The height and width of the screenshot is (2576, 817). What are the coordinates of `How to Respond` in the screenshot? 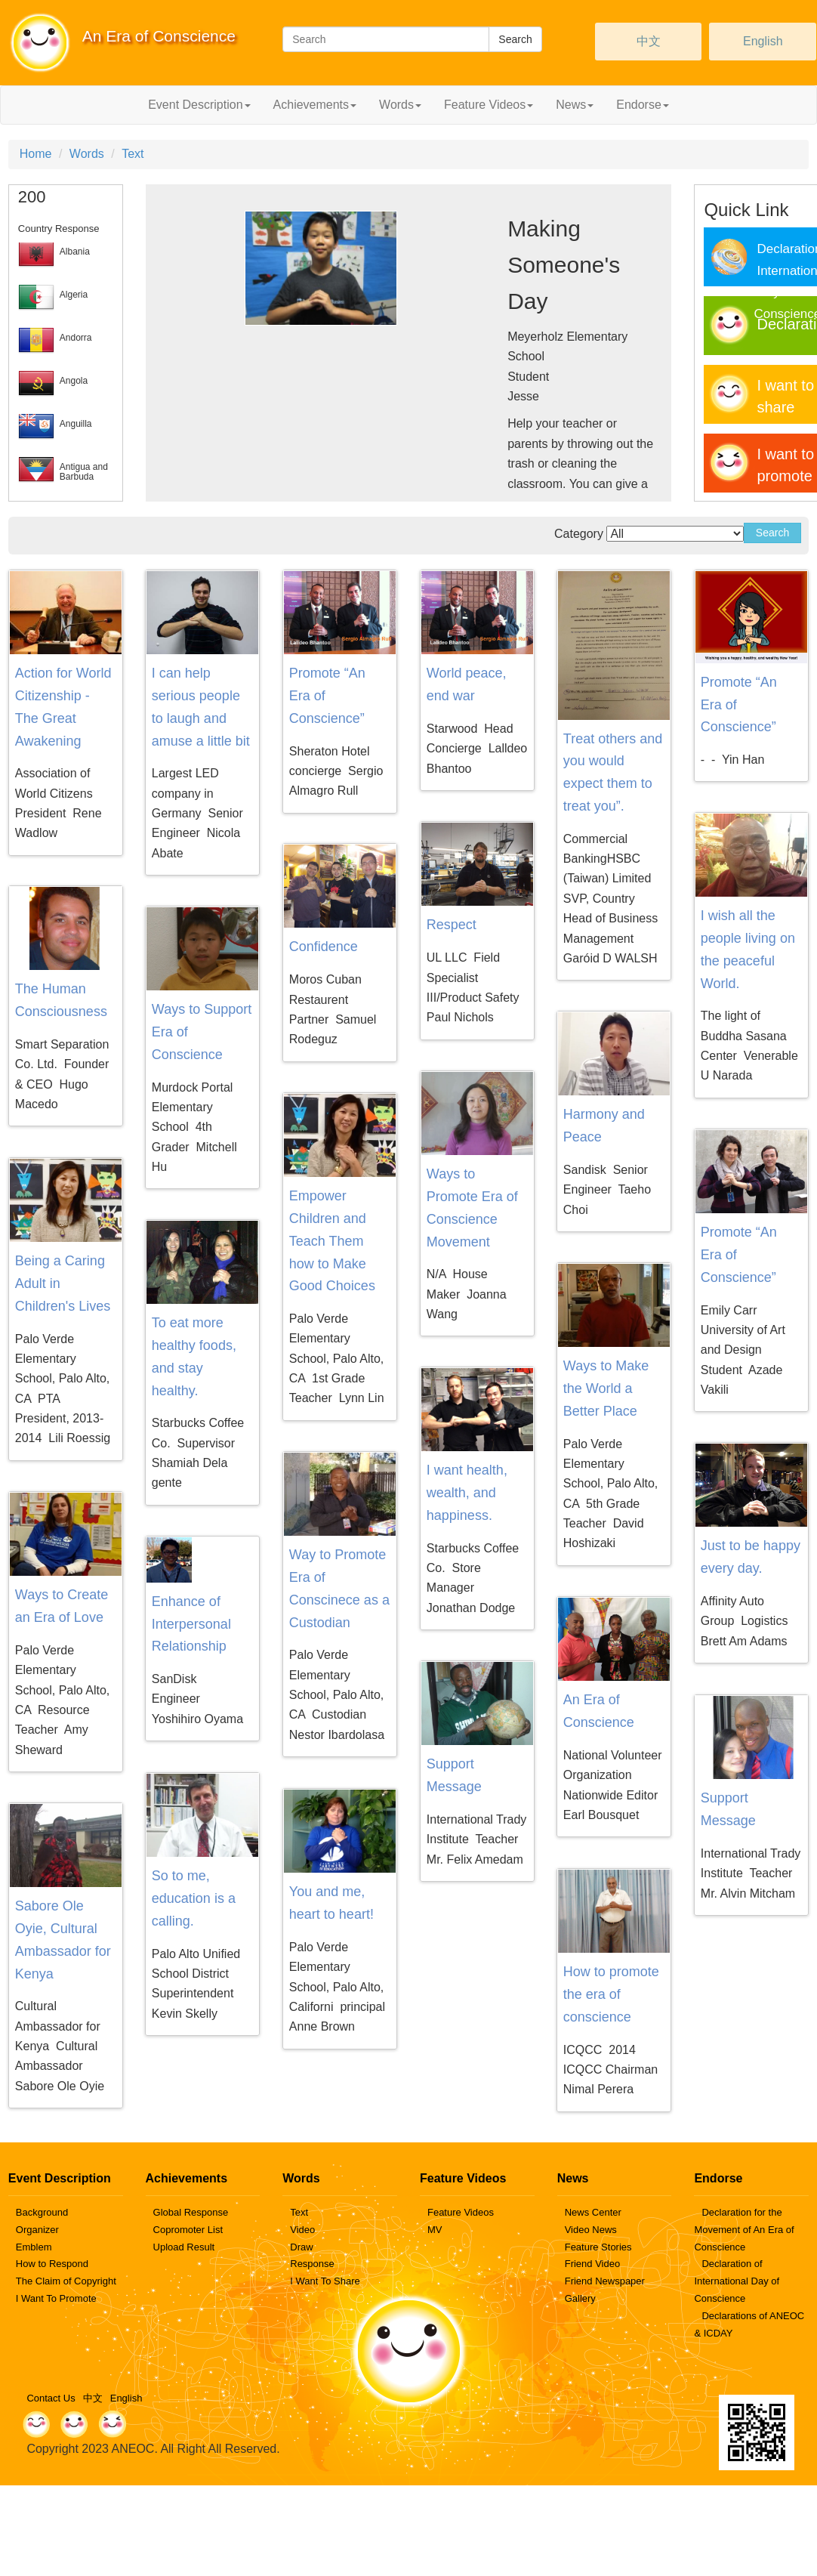 It's located at (52, 2263).